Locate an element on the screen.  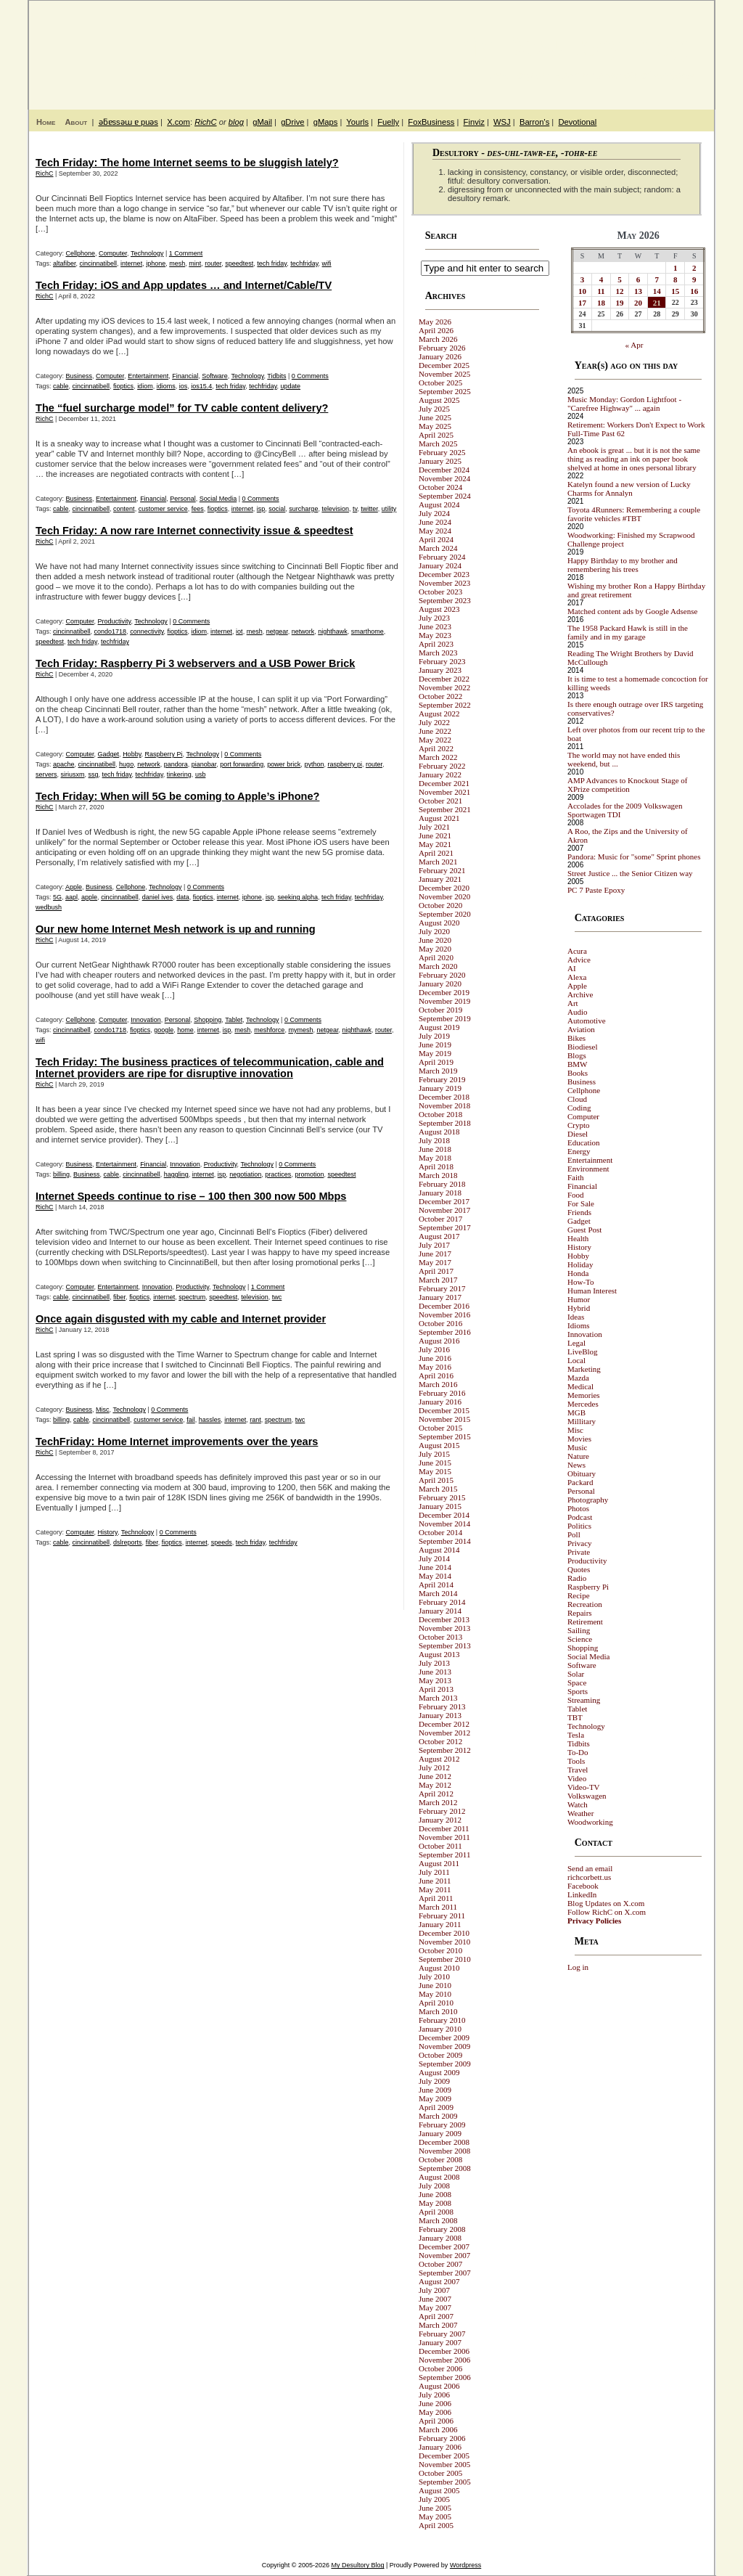
June 2016 is located at coordinates (435, 1358).